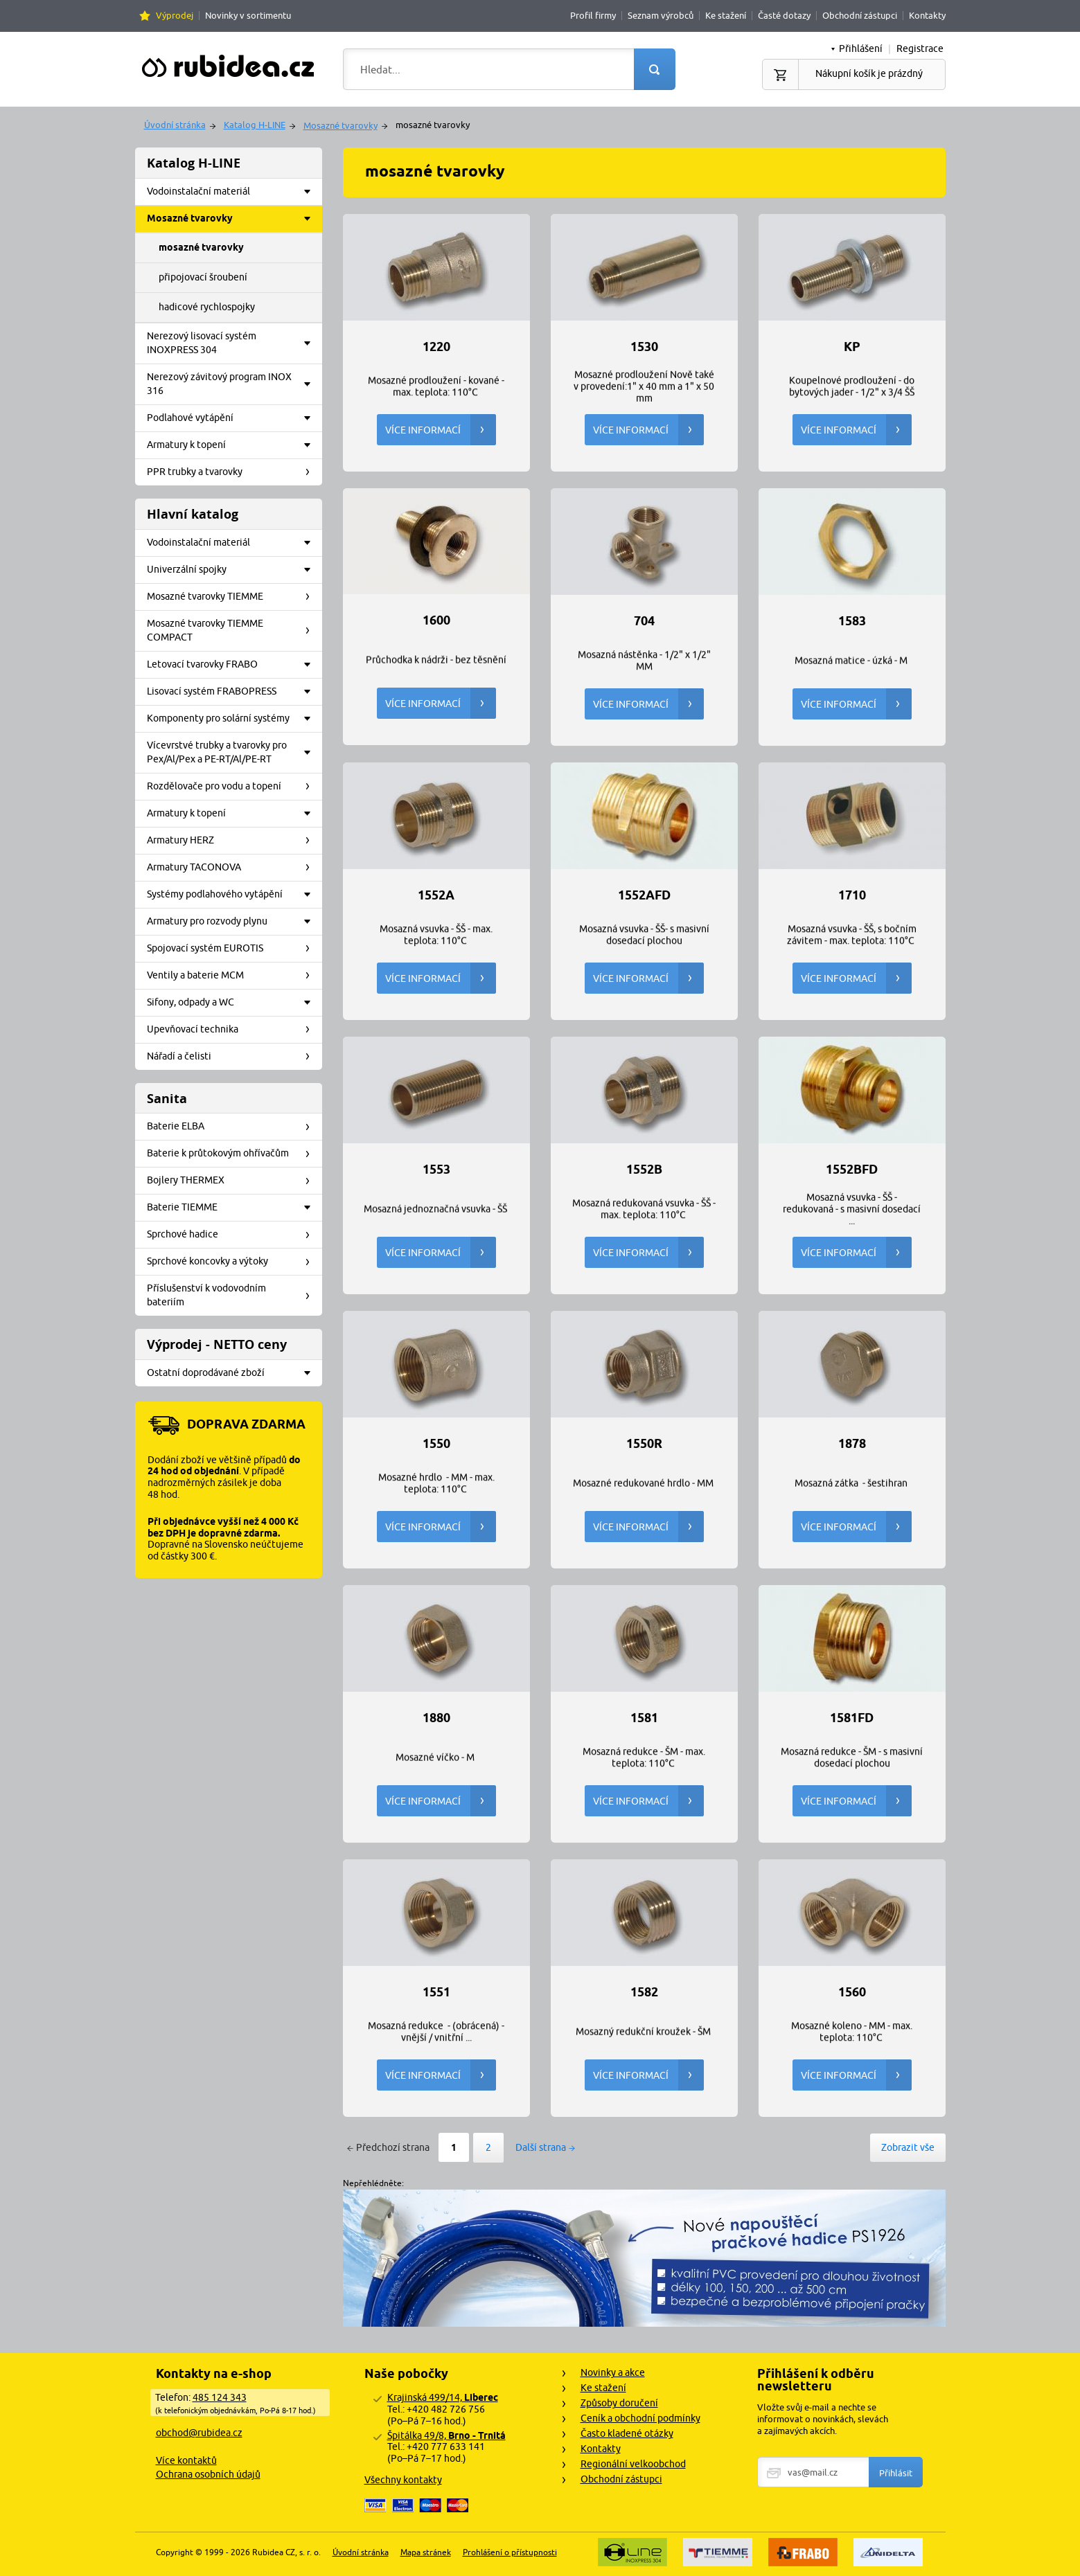 Image resolution: width=1080 pixels, height=2576 pixels. I want to click on hadicové rychlospojky, so click(207, 306).